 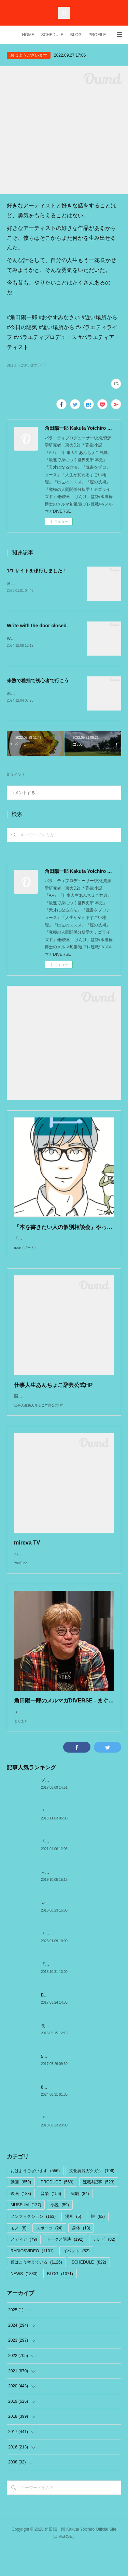 What do you see at coordinates (97, 34) in the screenshot?
I see `PROFILE` at bounding box center [97, 34].